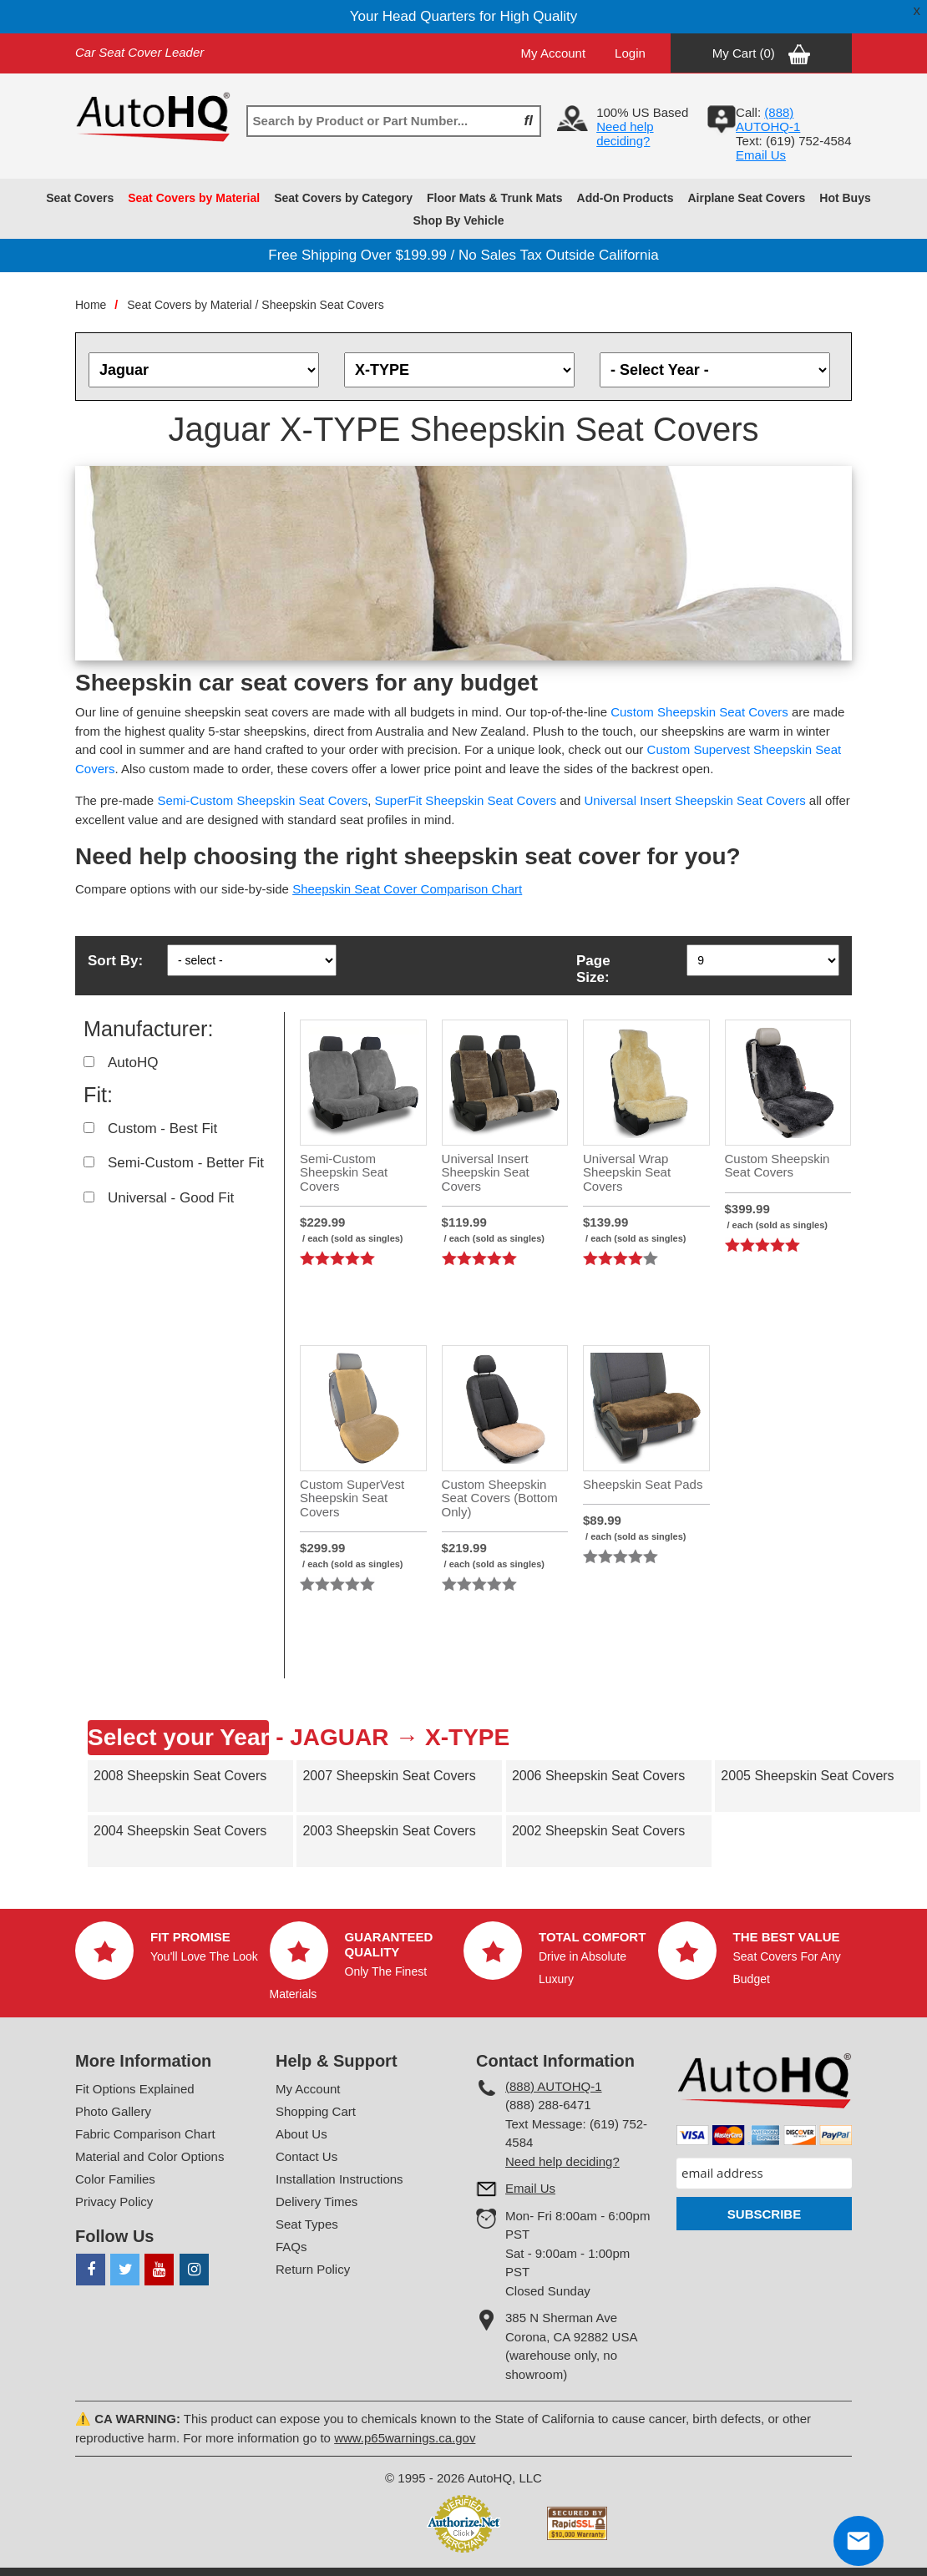  Describe the element at coordinates (145, 2134) in the screenshot. I see `Fabric Comparison Chart` at that location.